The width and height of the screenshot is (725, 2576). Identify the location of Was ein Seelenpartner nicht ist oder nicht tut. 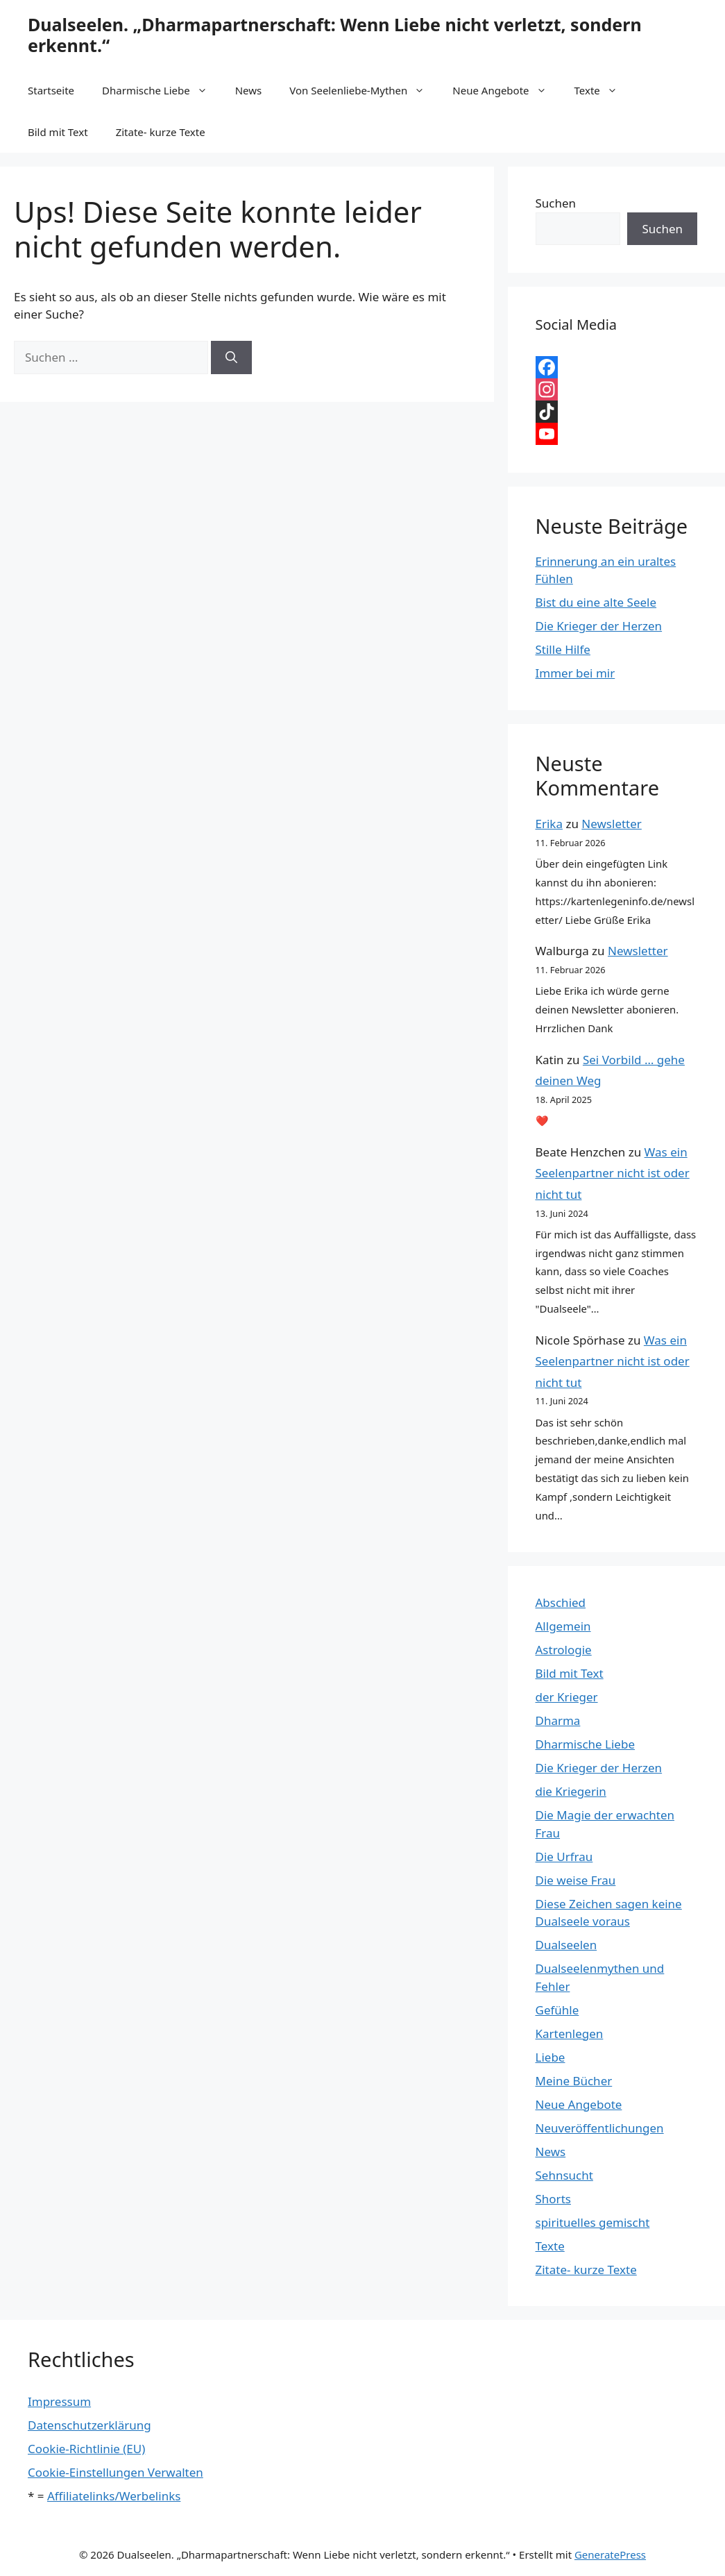
(613, 1173).